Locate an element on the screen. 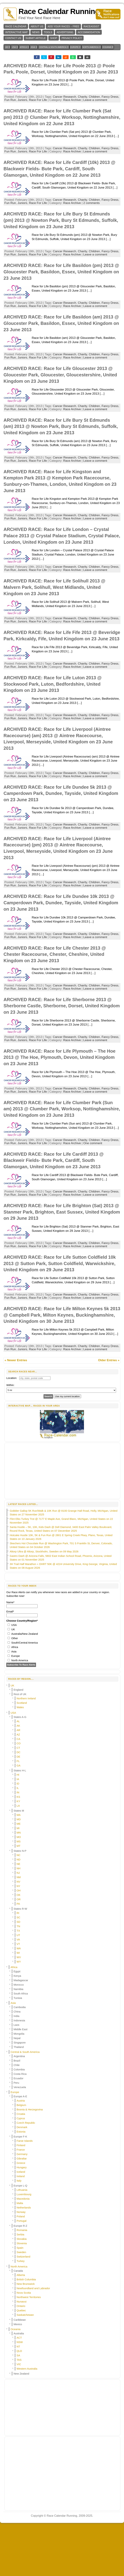 The height and width of the screenshot is (2576, 124). Greece is located at coordinates (21, 2212).